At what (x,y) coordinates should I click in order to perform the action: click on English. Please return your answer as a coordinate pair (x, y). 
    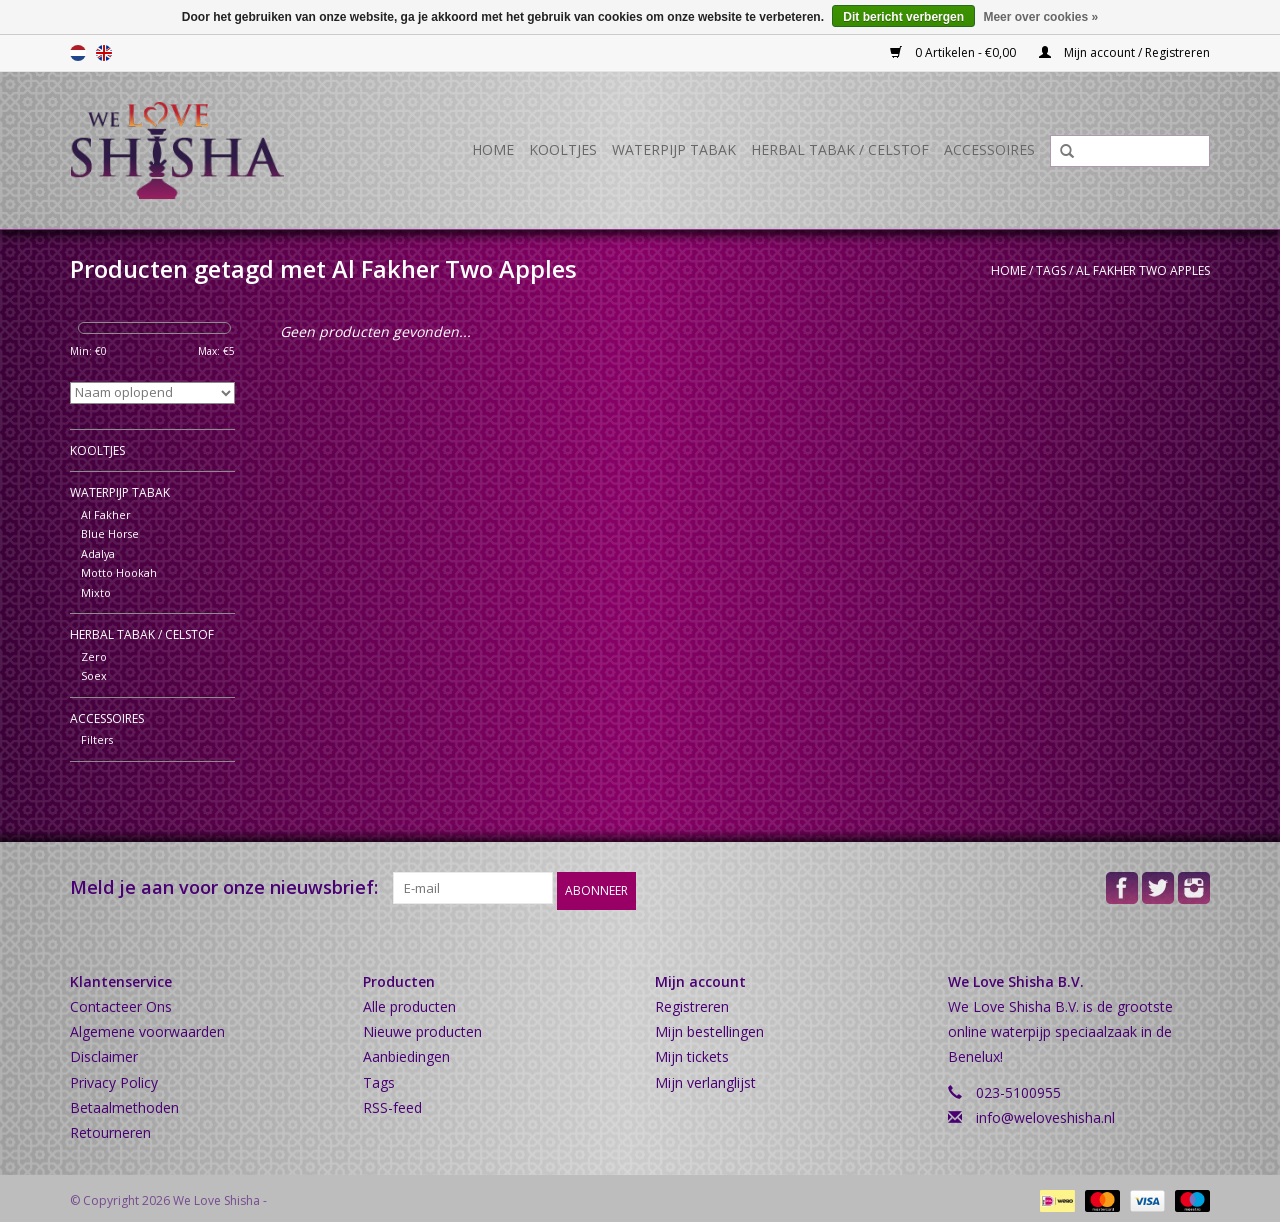
    Looking at the image, I should click on (104, 53).